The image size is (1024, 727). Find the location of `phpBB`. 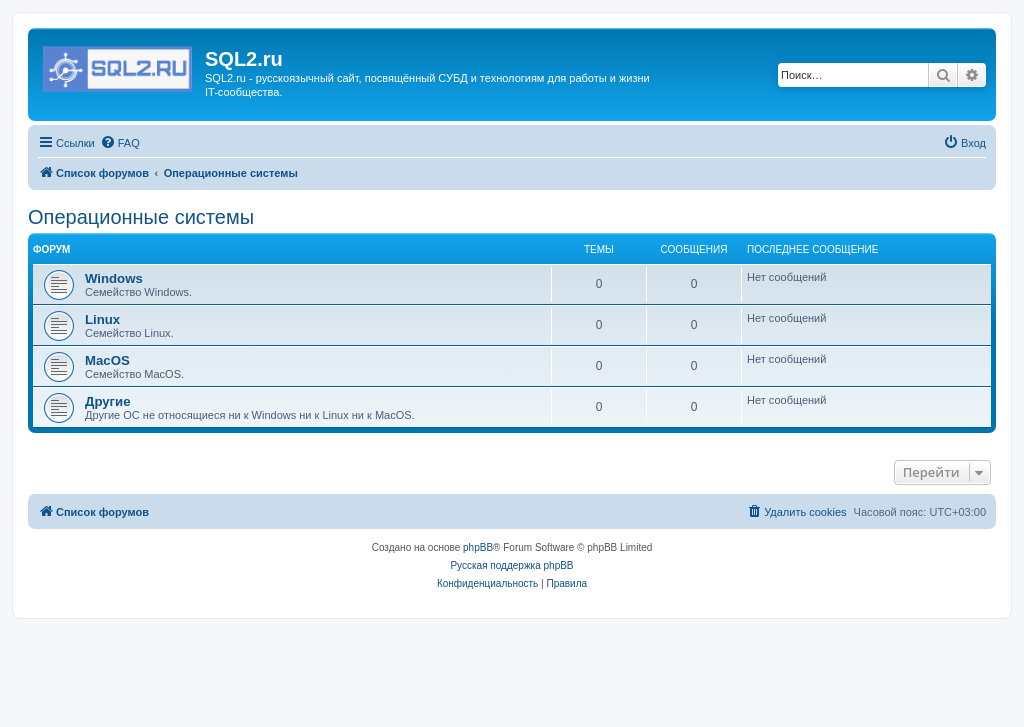

phpBB is located at coordinates (478, 547).